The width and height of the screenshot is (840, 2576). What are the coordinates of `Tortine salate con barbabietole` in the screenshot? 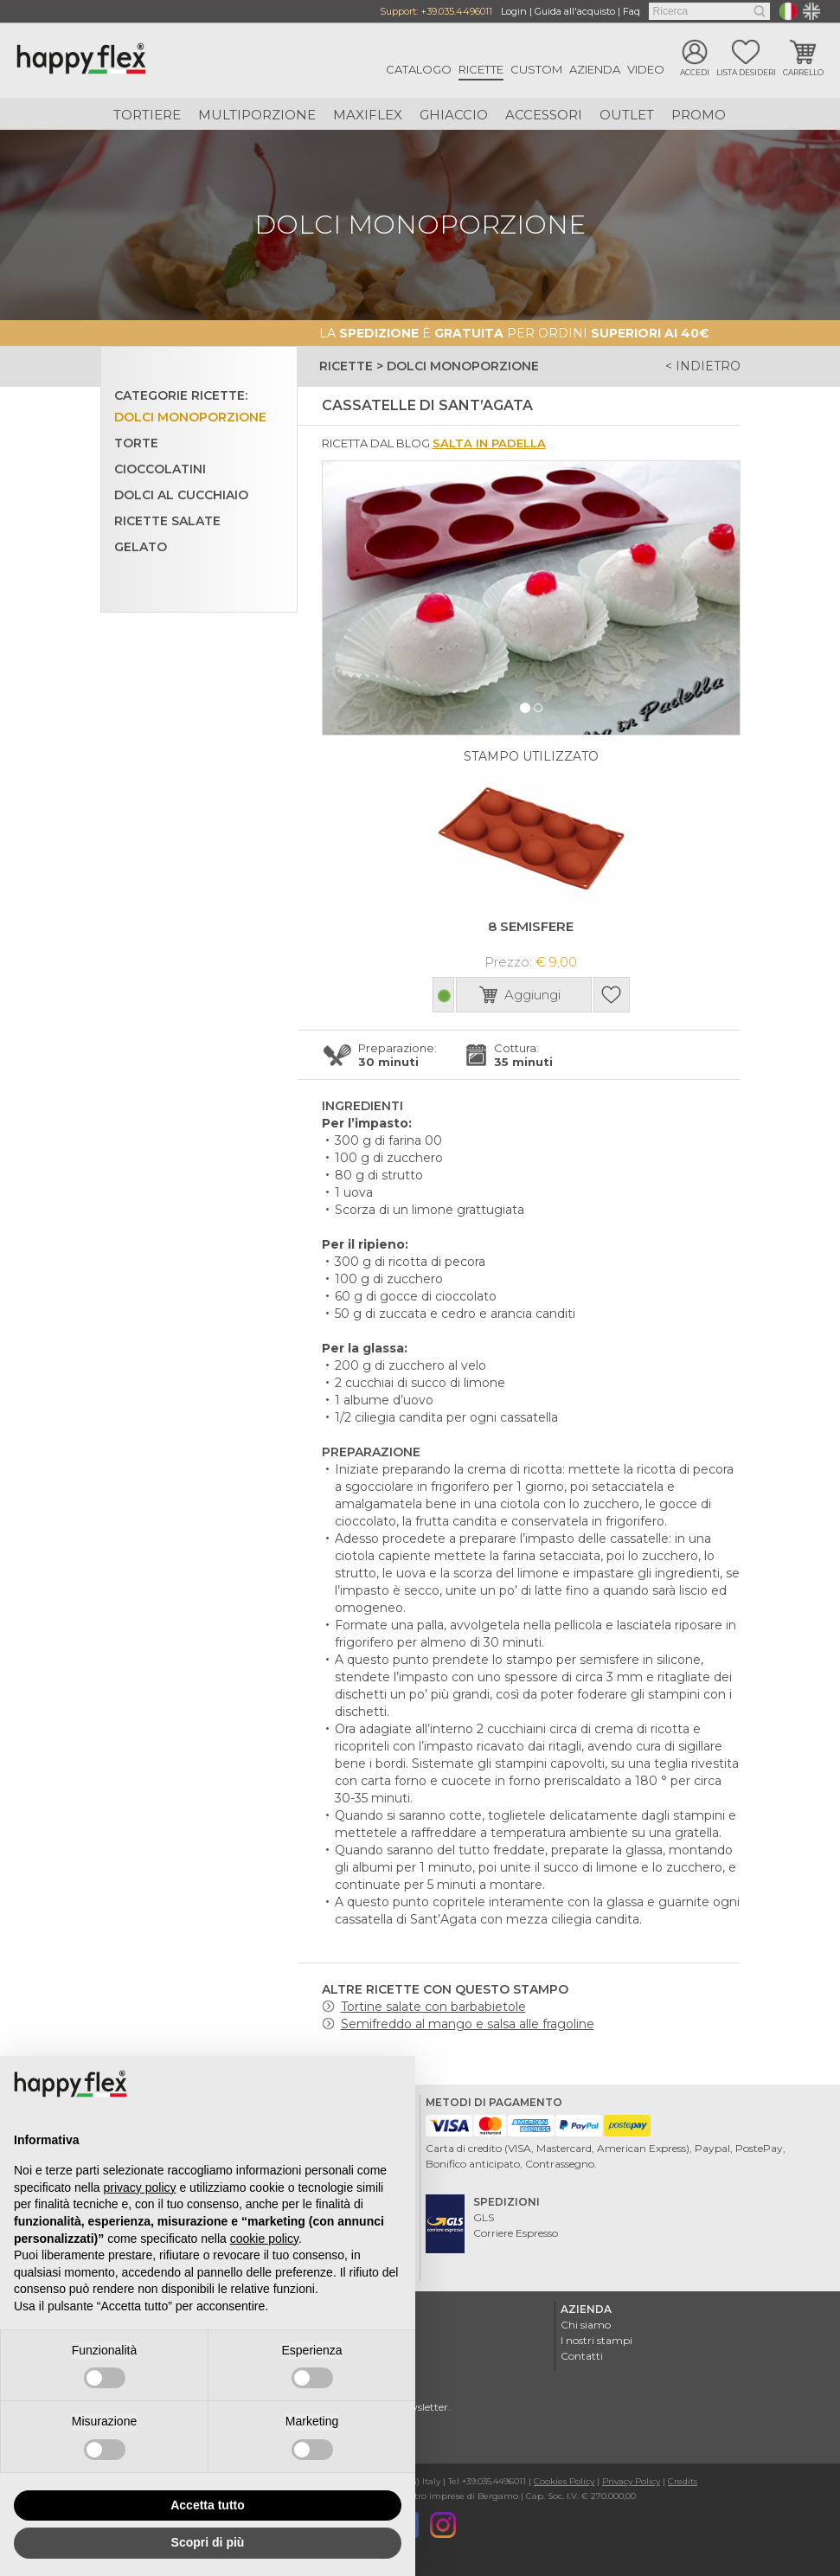 It's located at (433, 2005).